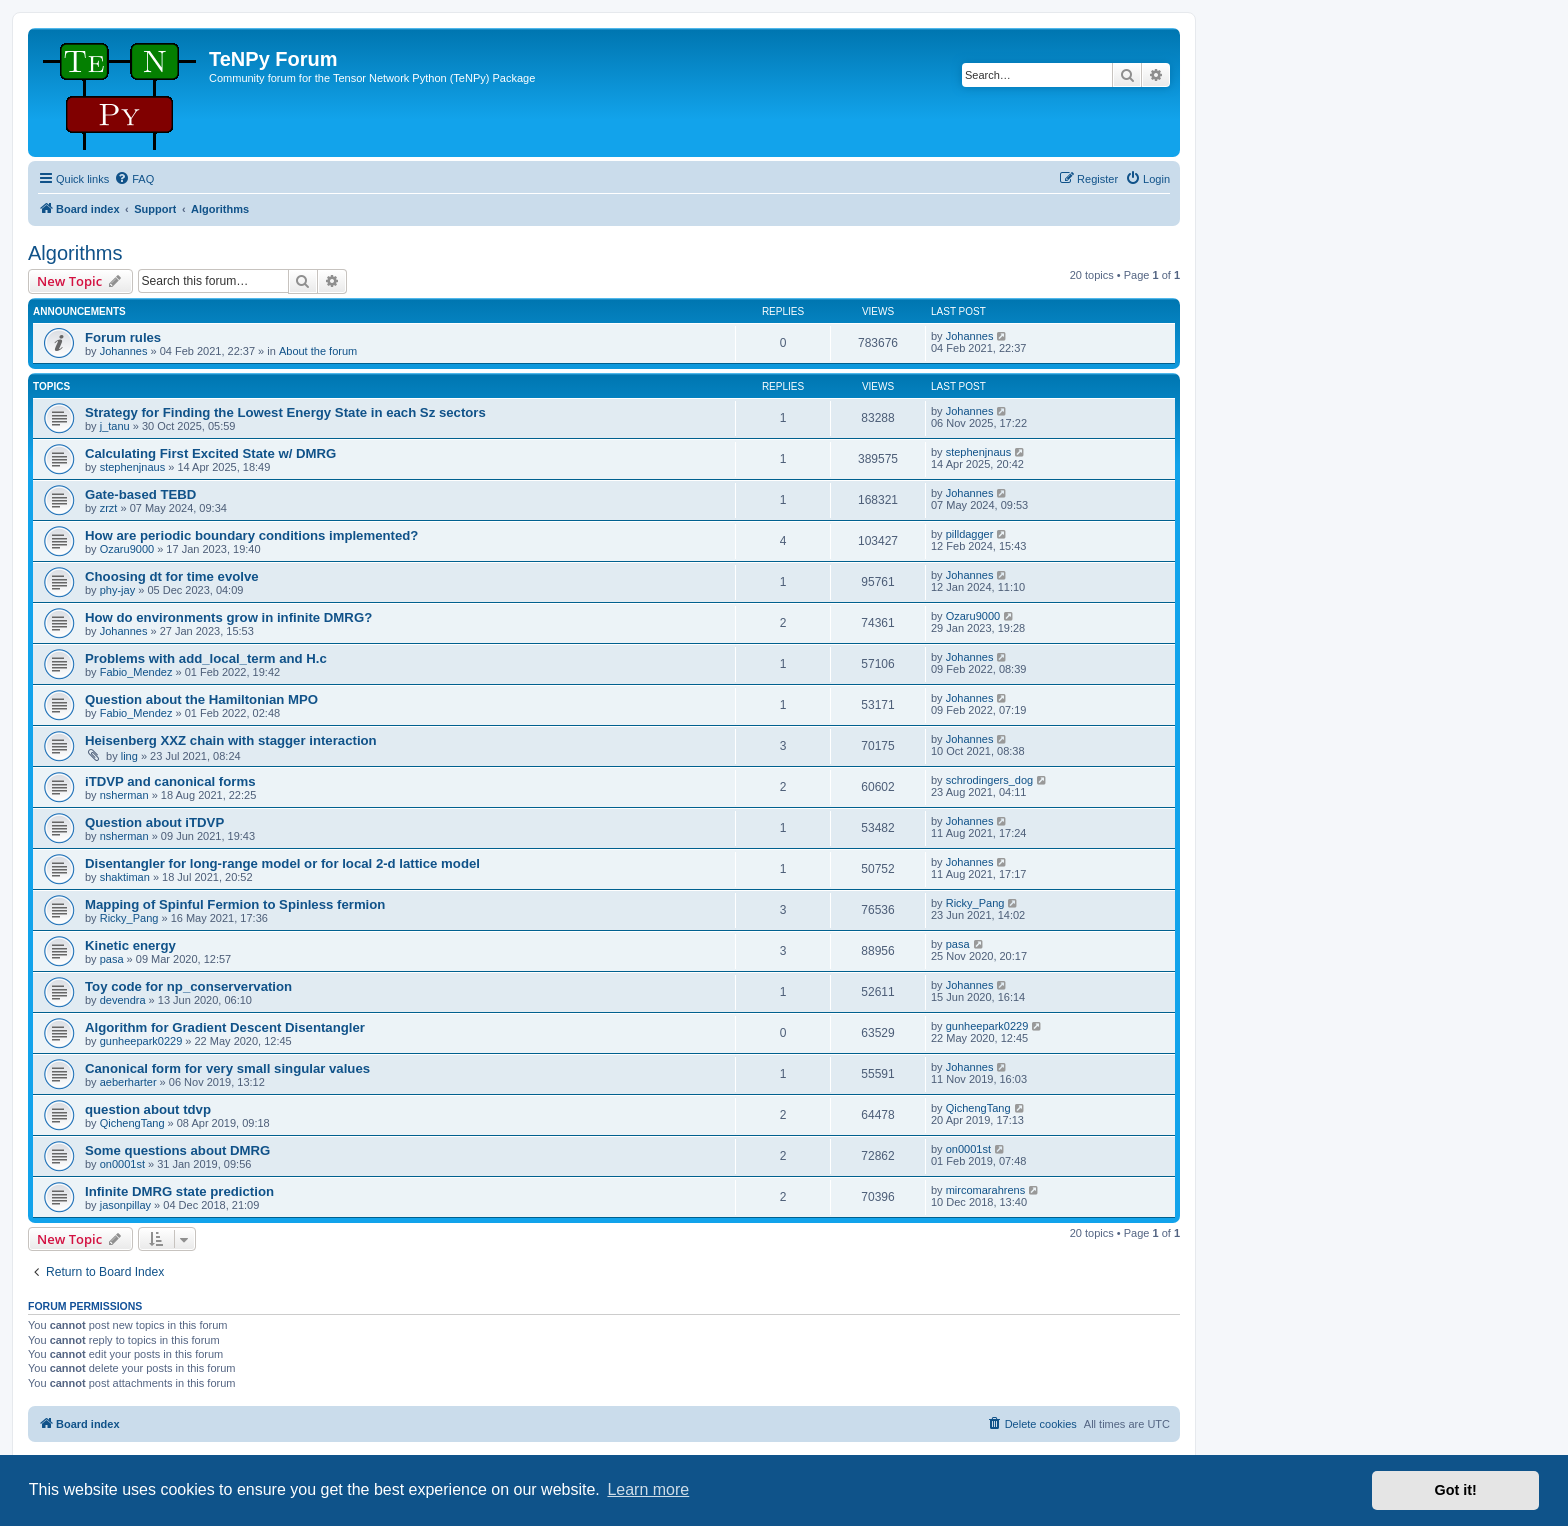  What do you see at coordinates (648, 1489) in the screenshot?
I see `Learn more [button]` at bounding box center [648, 1489].